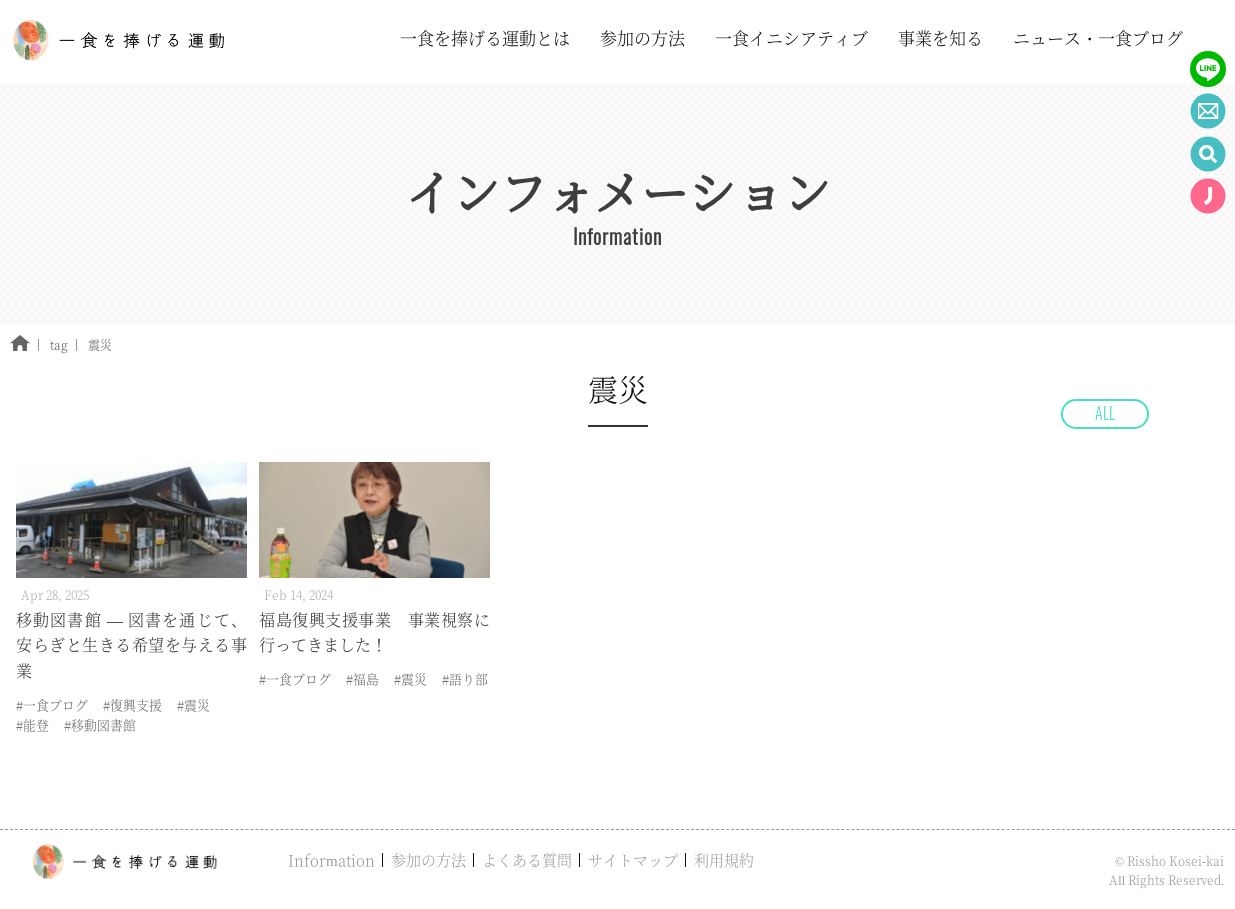  Describe the element at coordinates (1105, 413) in the screenshot. I see `ALL` at that location.